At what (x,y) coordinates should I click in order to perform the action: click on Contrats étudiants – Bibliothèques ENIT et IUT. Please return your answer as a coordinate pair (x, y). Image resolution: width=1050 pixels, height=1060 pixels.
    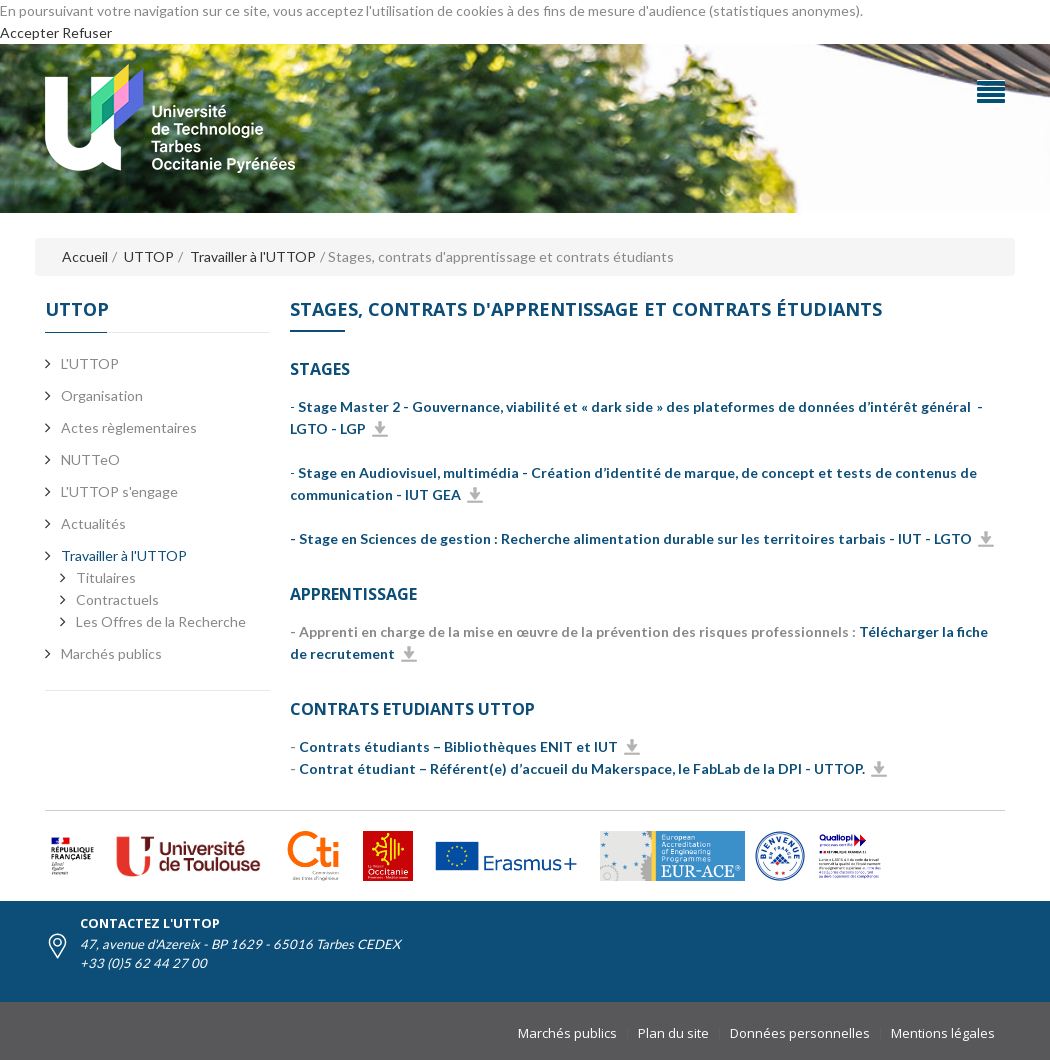
    Looking at the image, I should click on (458, 746).